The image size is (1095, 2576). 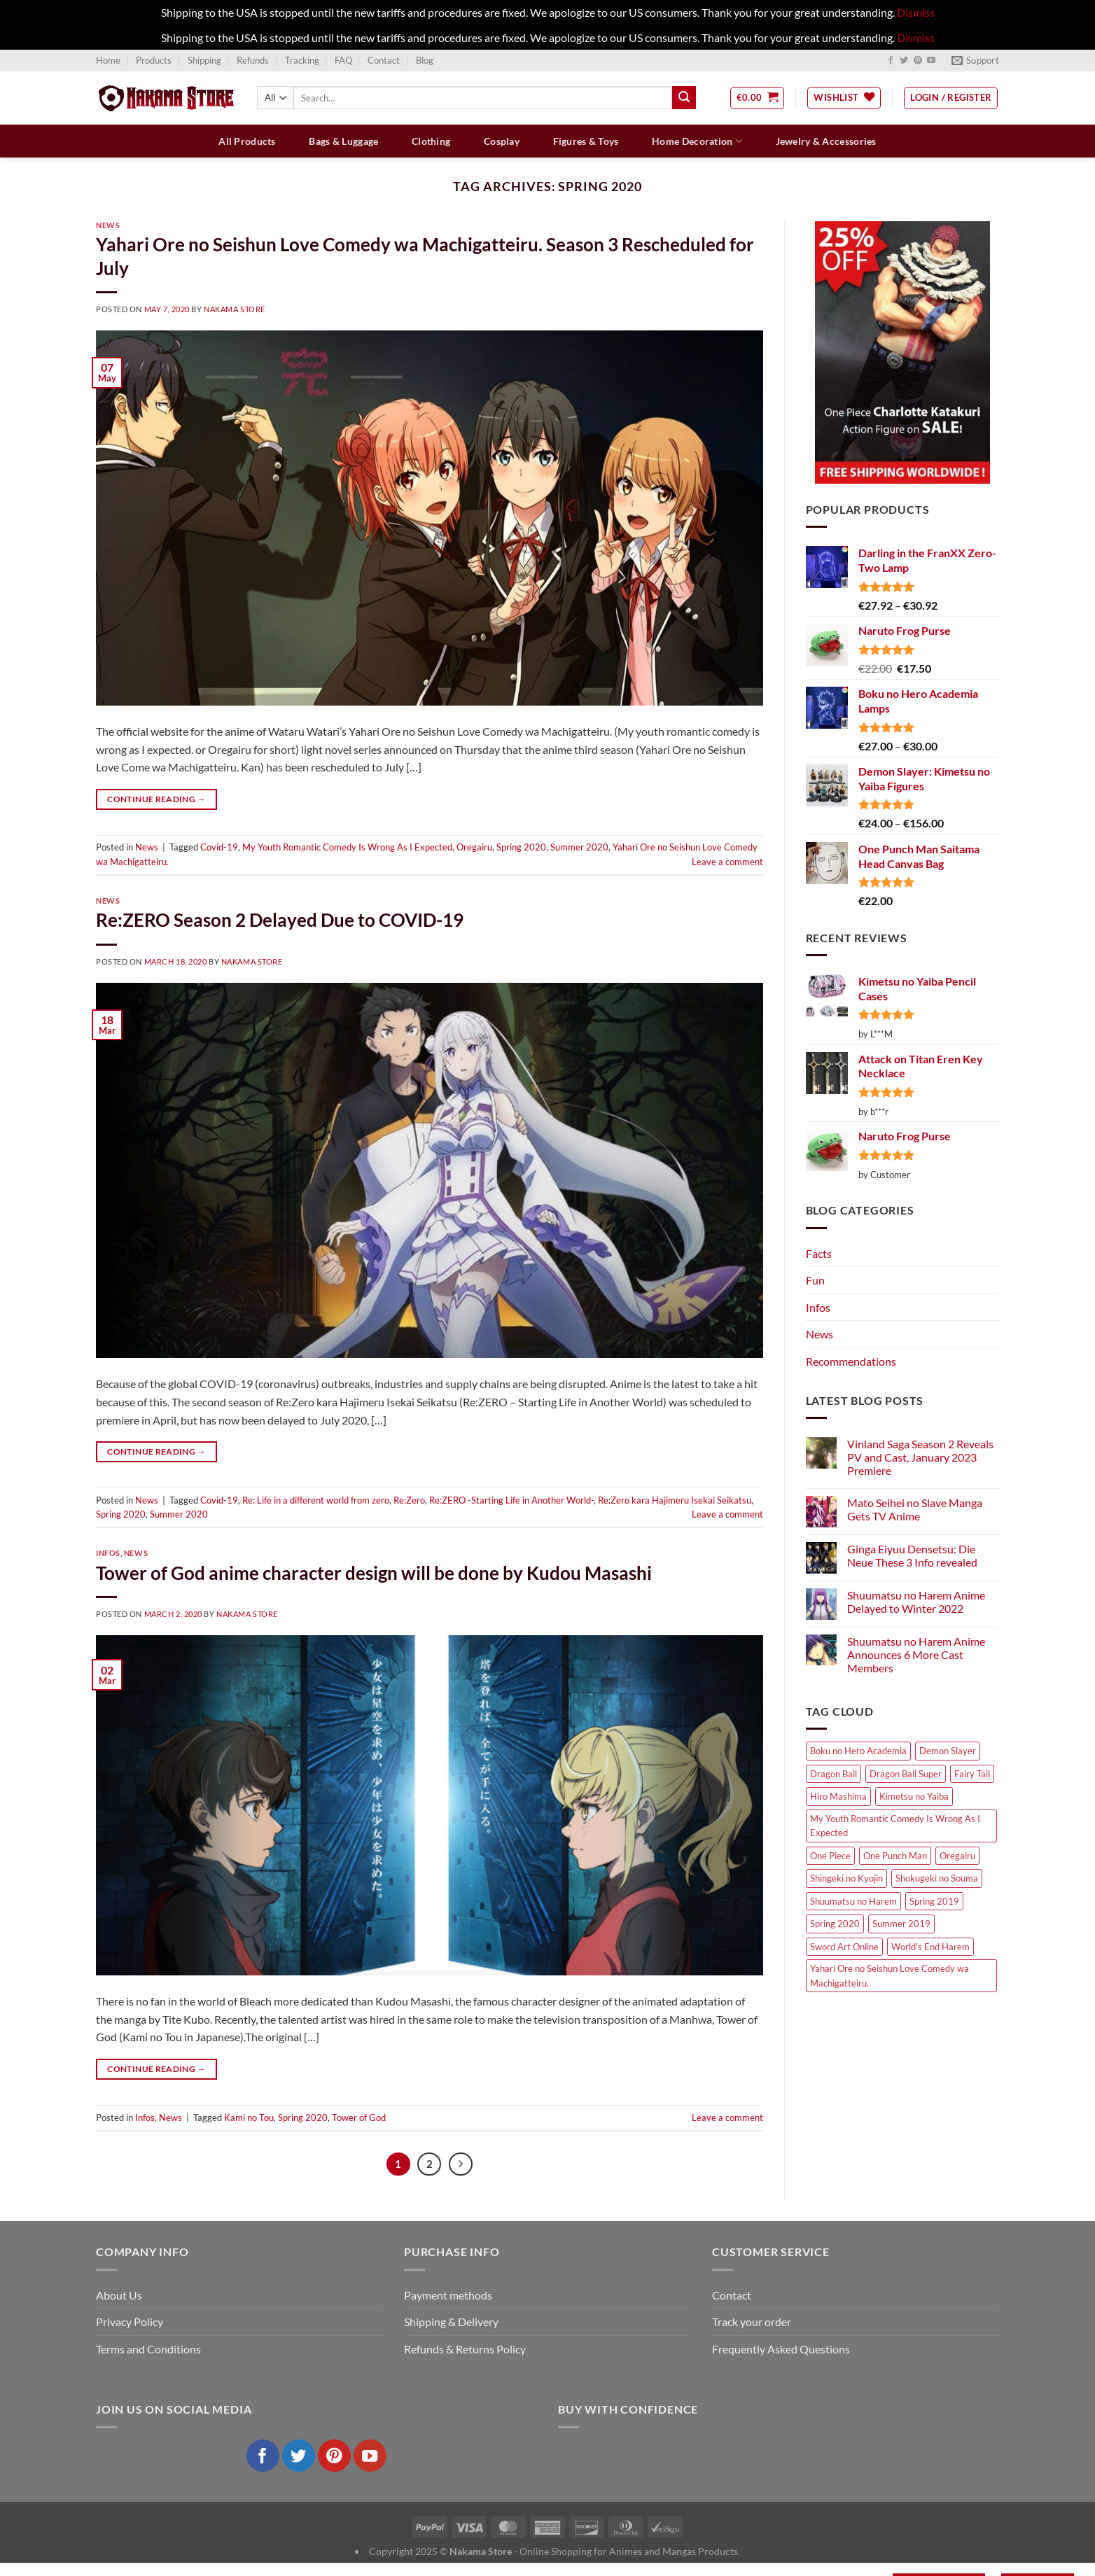 I want to click on Boku no Hero Academia [Boku no Hero Academia (5 items)], so click(x=858, y=1750).